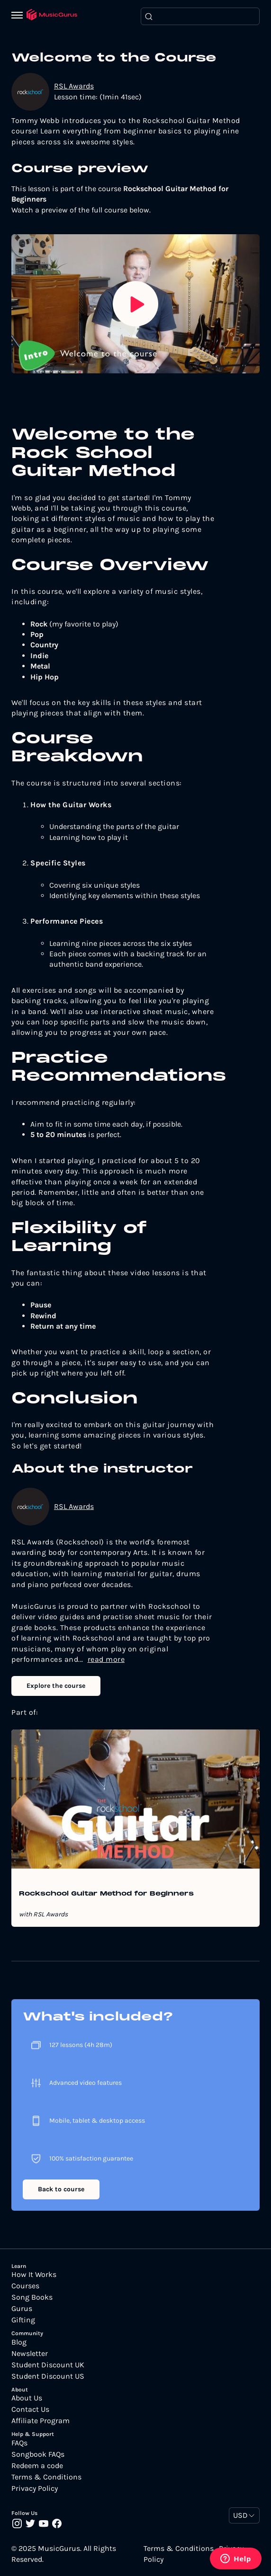 This screenshot has height=2576, width=271. I want to click on Gifting, so click(23, 2320).